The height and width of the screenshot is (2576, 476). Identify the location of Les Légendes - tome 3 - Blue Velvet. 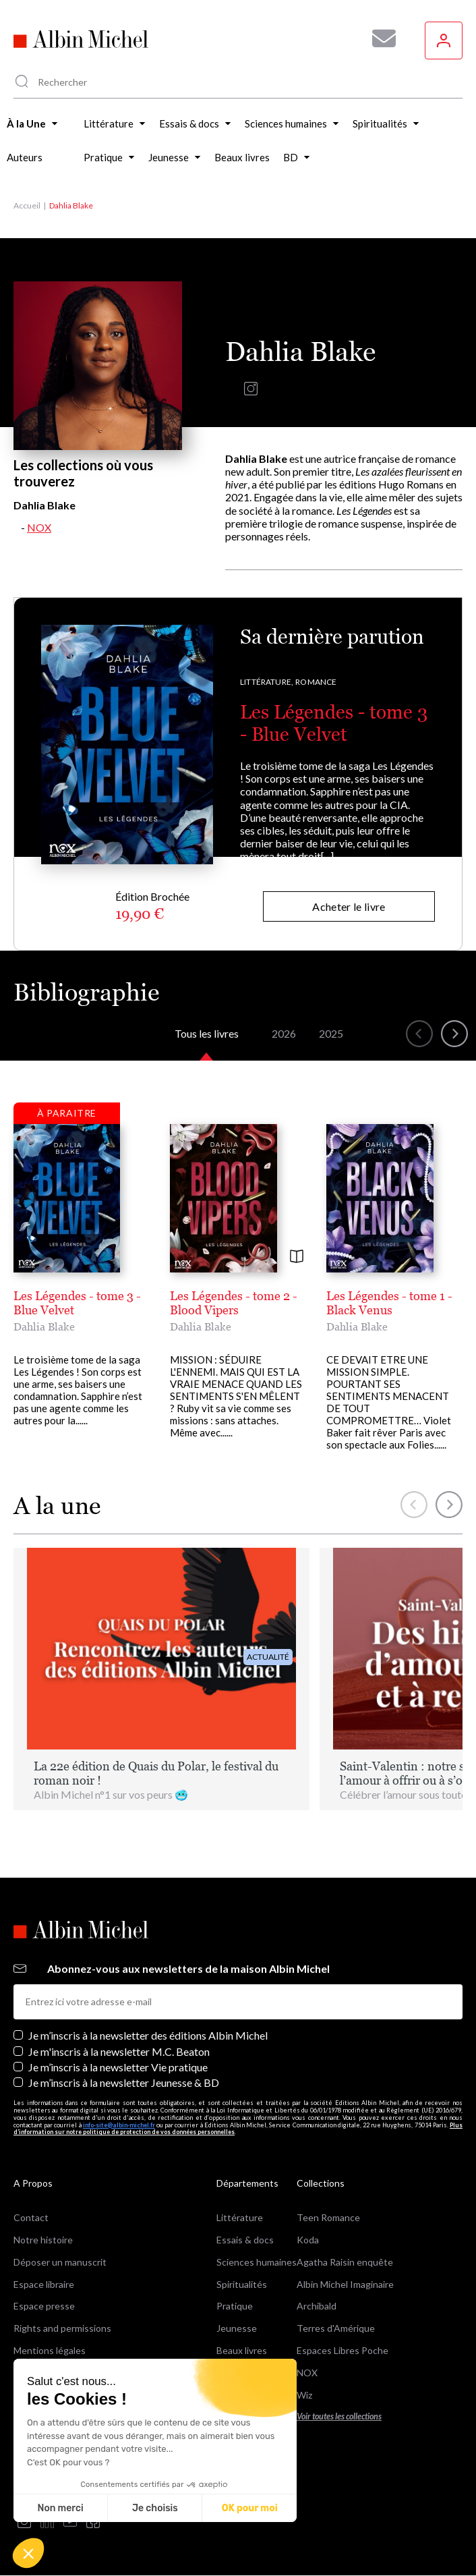
(333, 723).